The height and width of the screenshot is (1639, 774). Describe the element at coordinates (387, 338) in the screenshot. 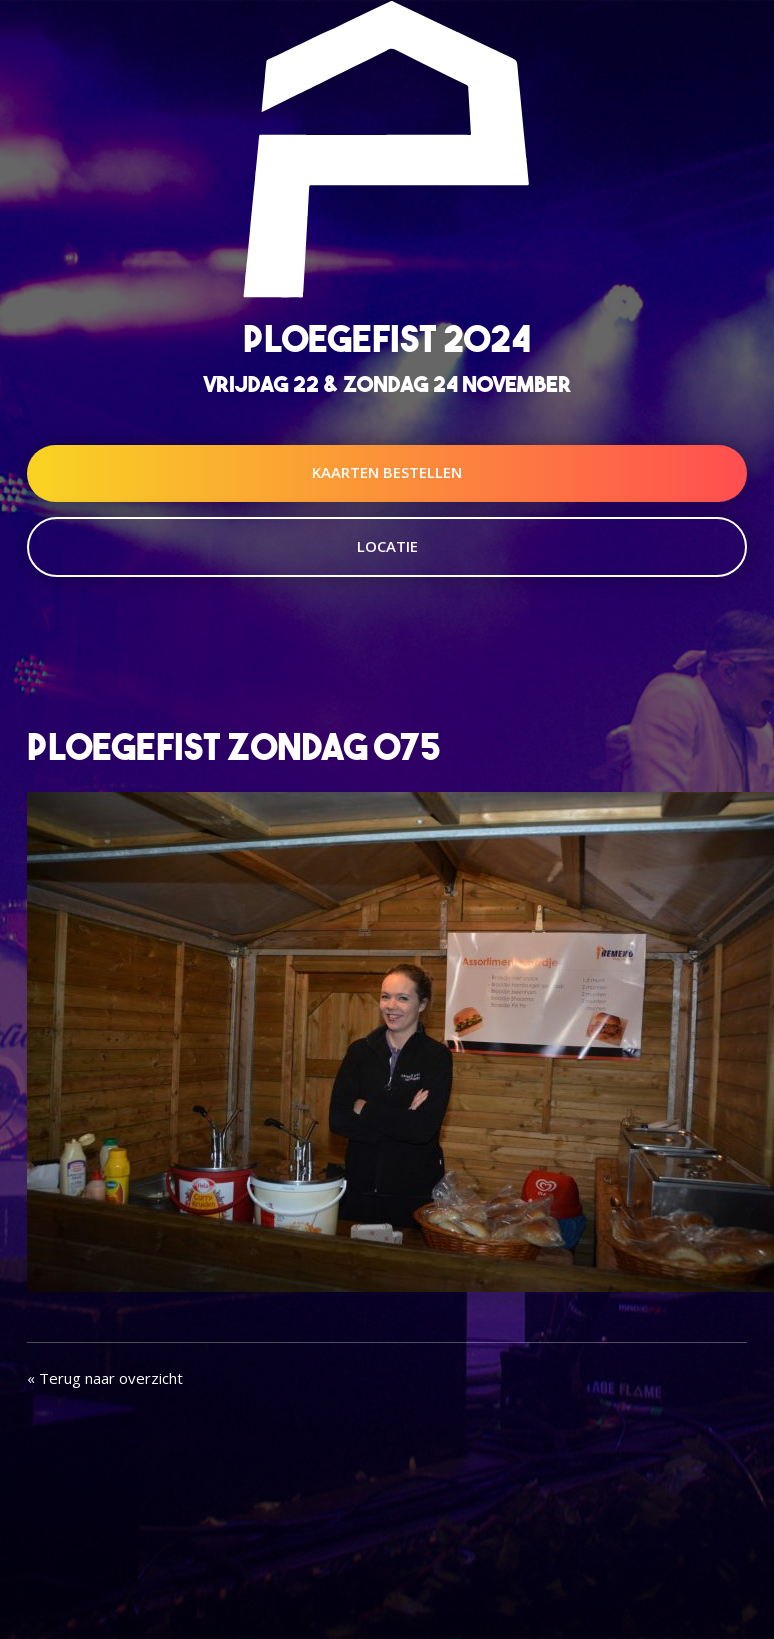

I see `Ploegefist 2024` at that location.